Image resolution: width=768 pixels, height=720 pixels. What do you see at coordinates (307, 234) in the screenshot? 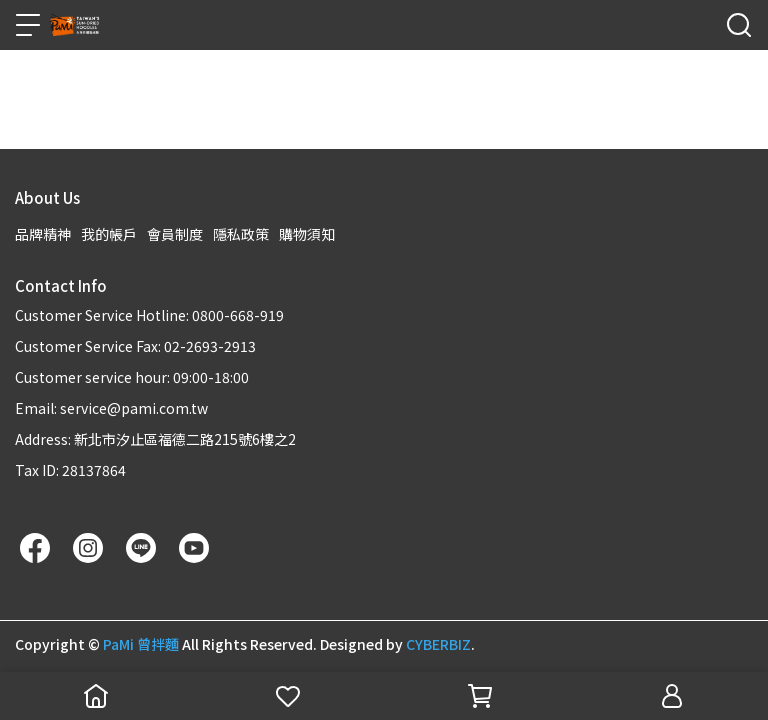
I see `購物須知` at bounding box center [307, 234].